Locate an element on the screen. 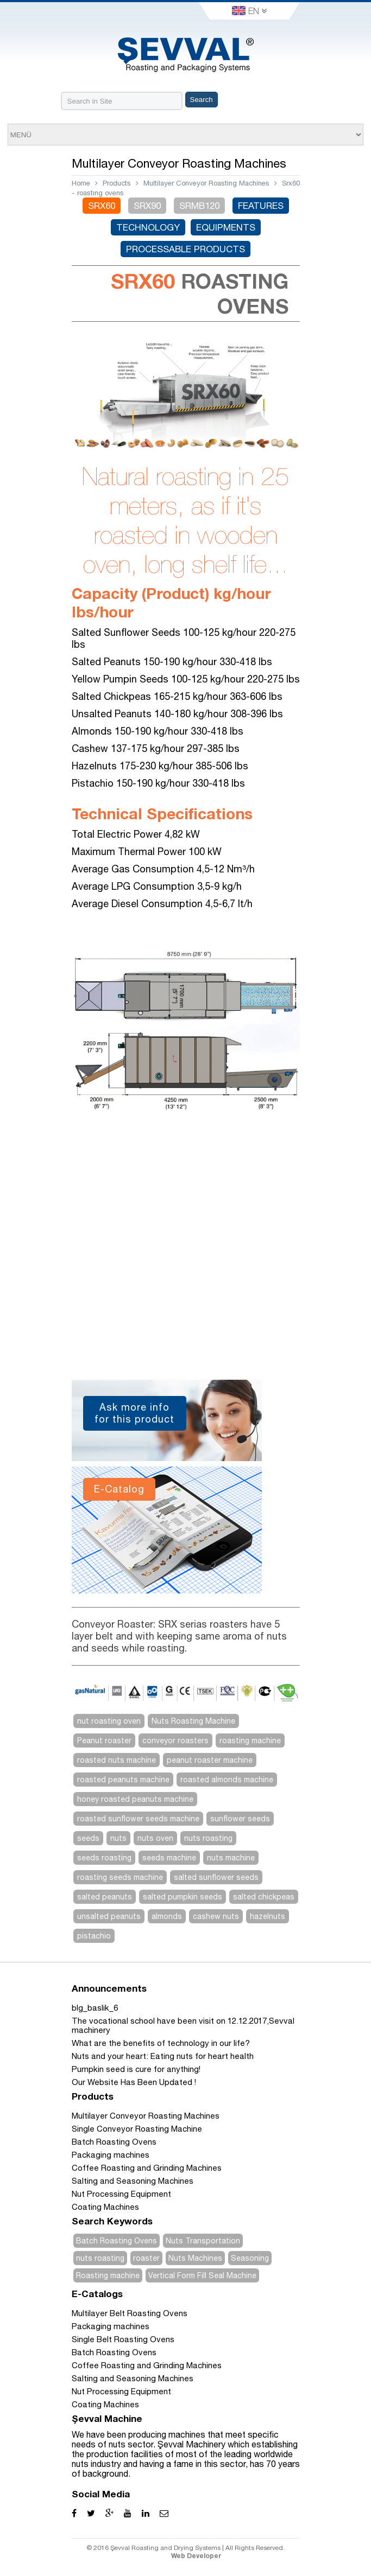 Image resolution: width=371 pixels, height=2576 pixels. Coffee Roasting and Grinding Machines is located at coordinates (147, 2167).